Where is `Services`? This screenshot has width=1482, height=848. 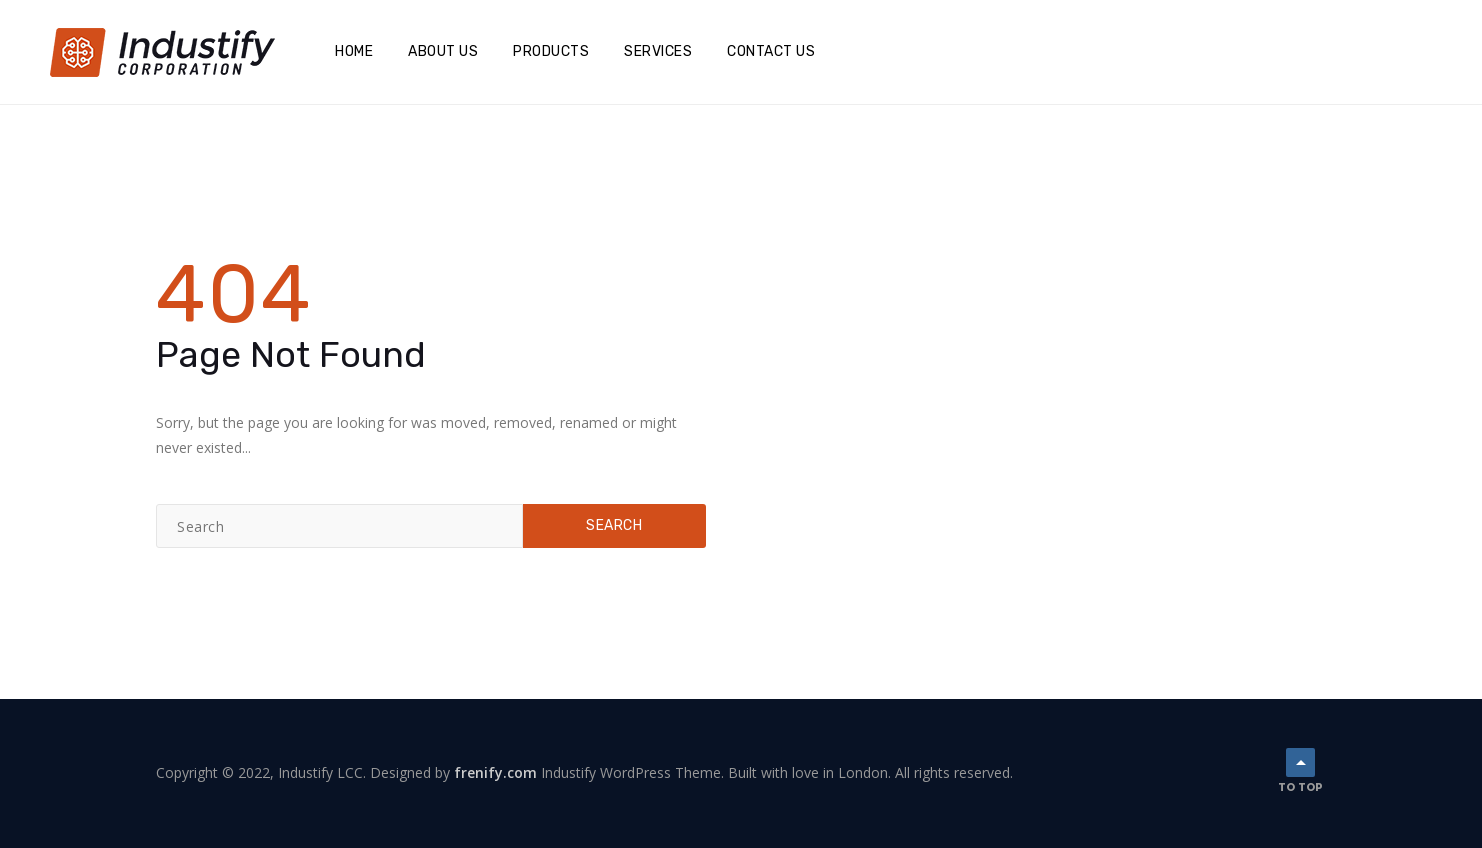 Services is located at coordinates (658, 51).